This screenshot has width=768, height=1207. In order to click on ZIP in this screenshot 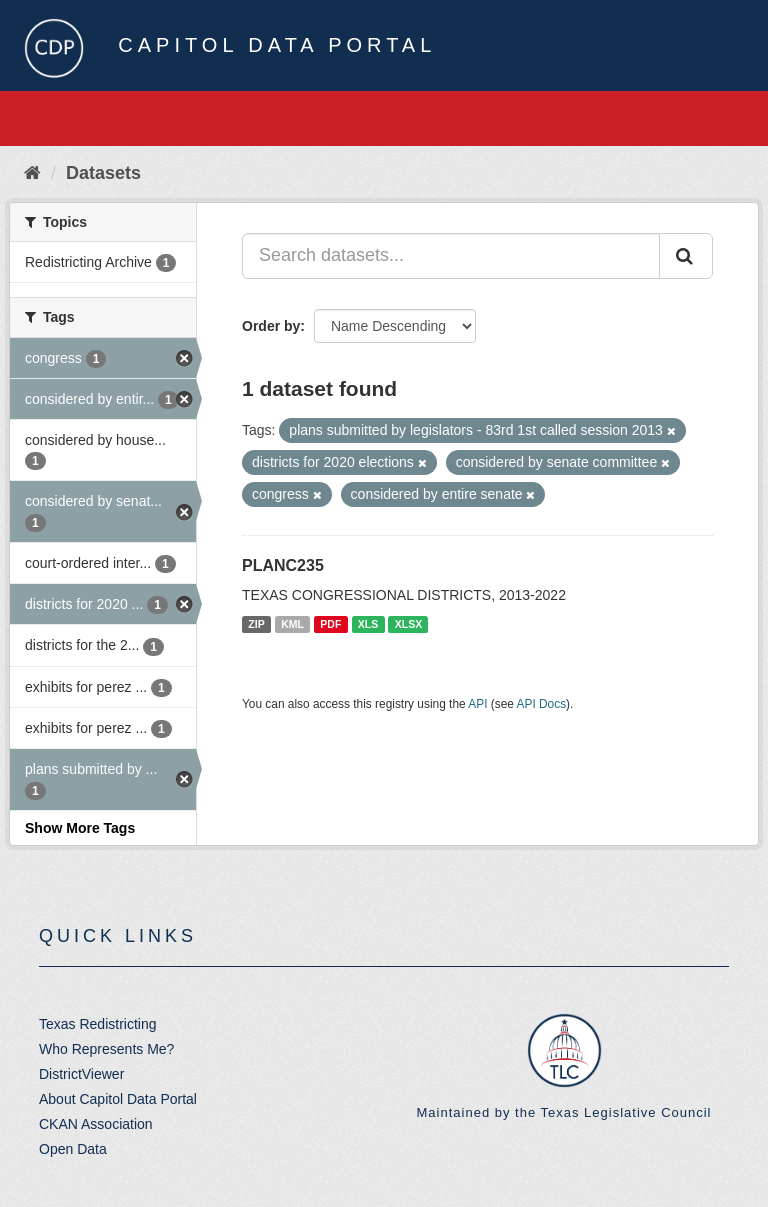, I will do `click(256, 624)`.